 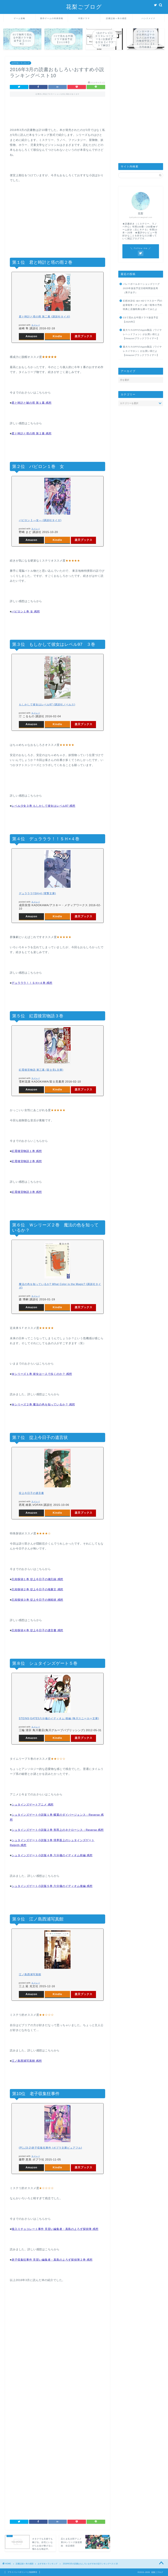 I want to click on CSで見れる中国ドラマ放送予定【2025年】, so click(x=140, y=319).